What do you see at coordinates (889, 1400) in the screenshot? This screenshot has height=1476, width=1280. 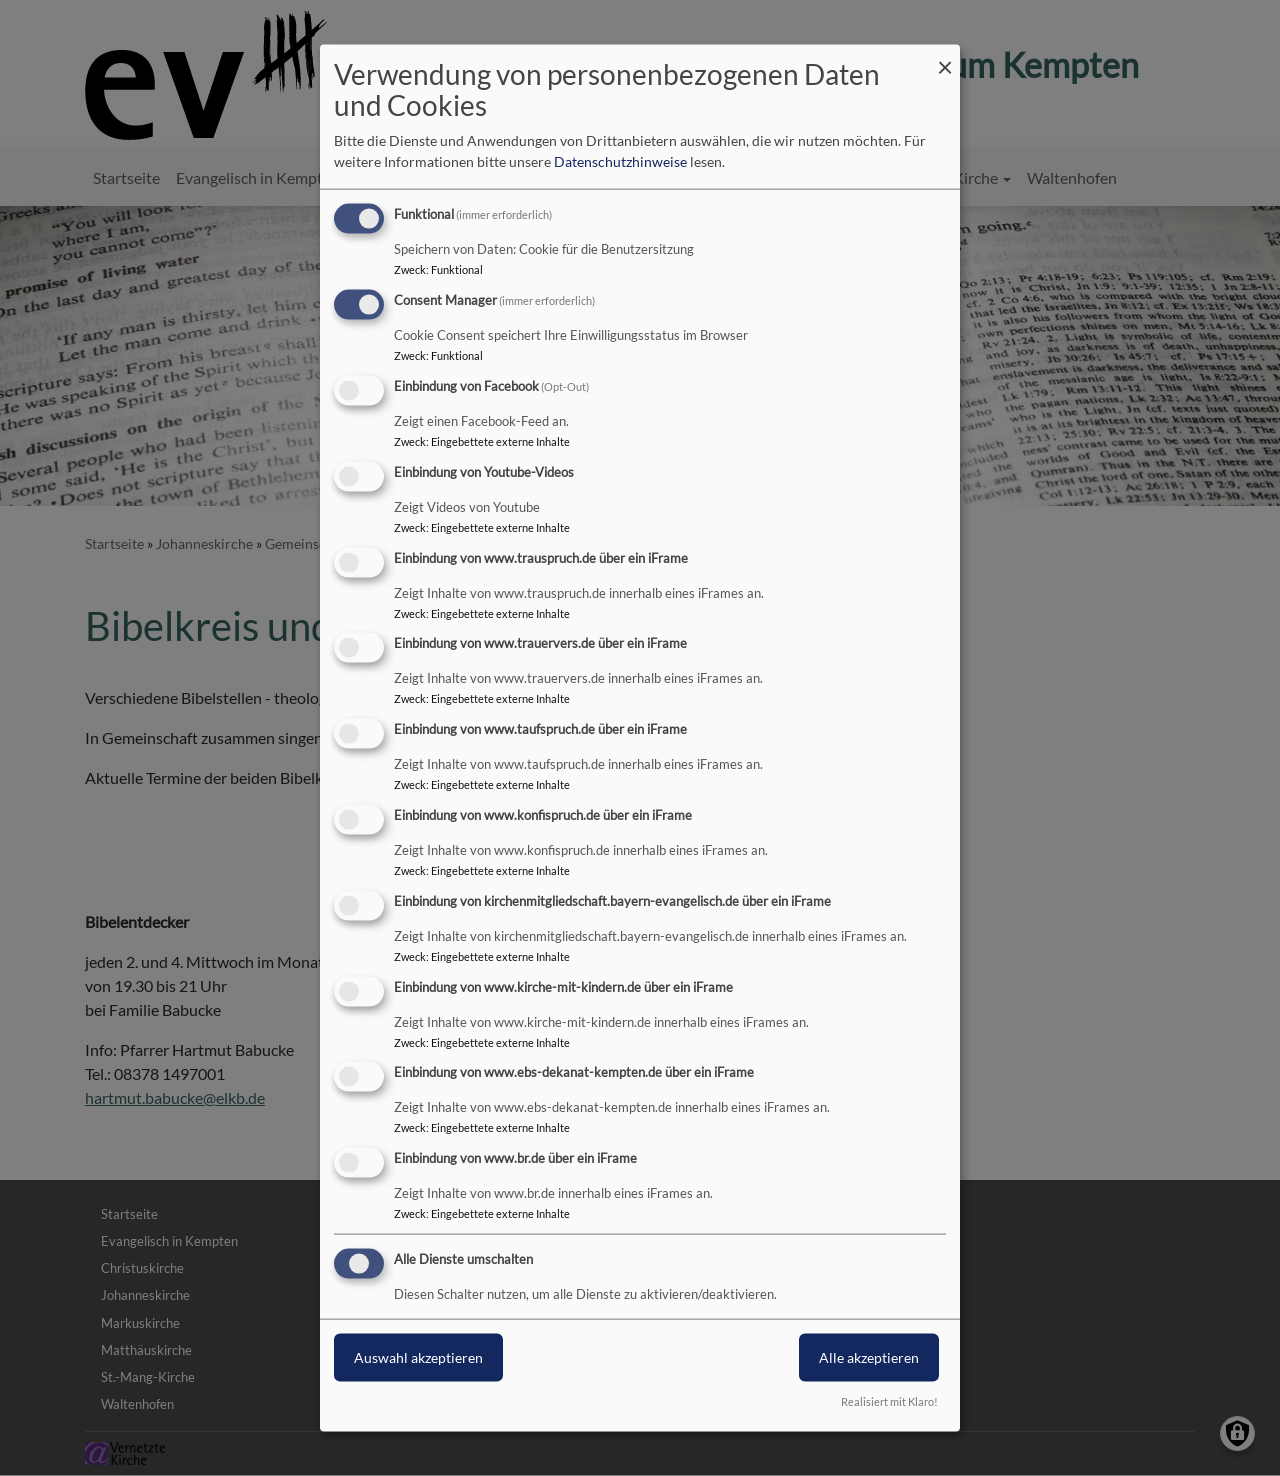 I see `Realisiert mit Klaro!` at bounding box center [889, 1400].